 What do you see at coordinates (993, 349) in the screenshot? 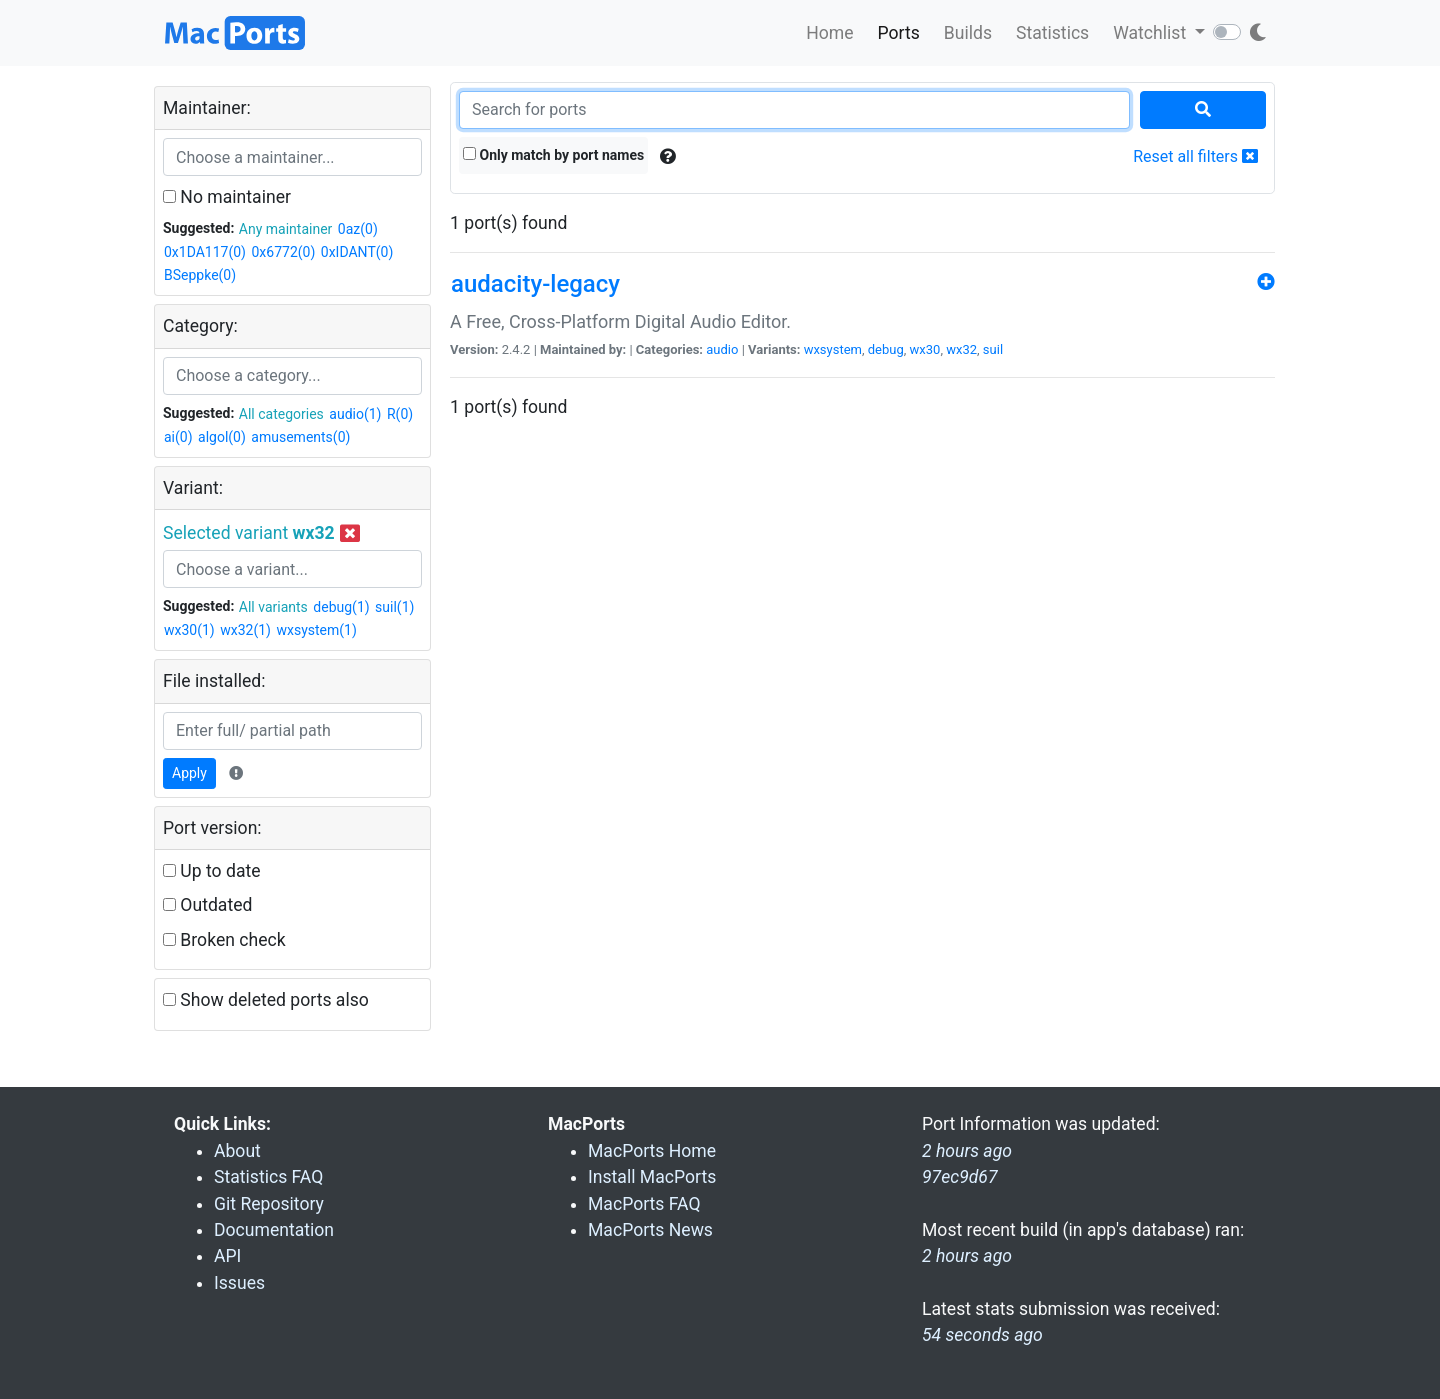
I see `suil` at bounding box center [993, 349].